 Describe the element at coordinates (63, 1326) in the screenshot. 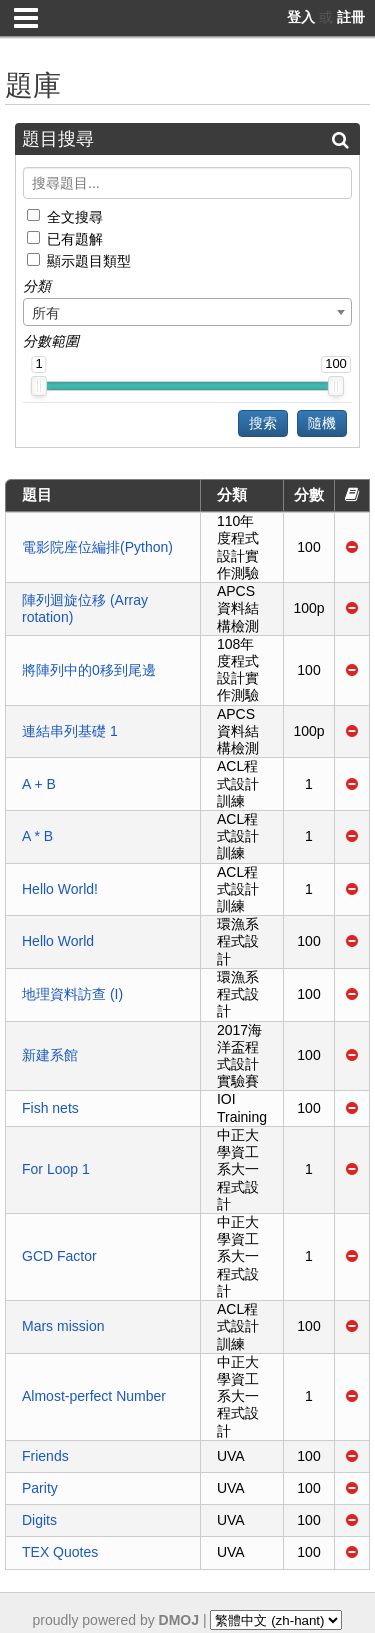

I see `Mars mission` at that location.